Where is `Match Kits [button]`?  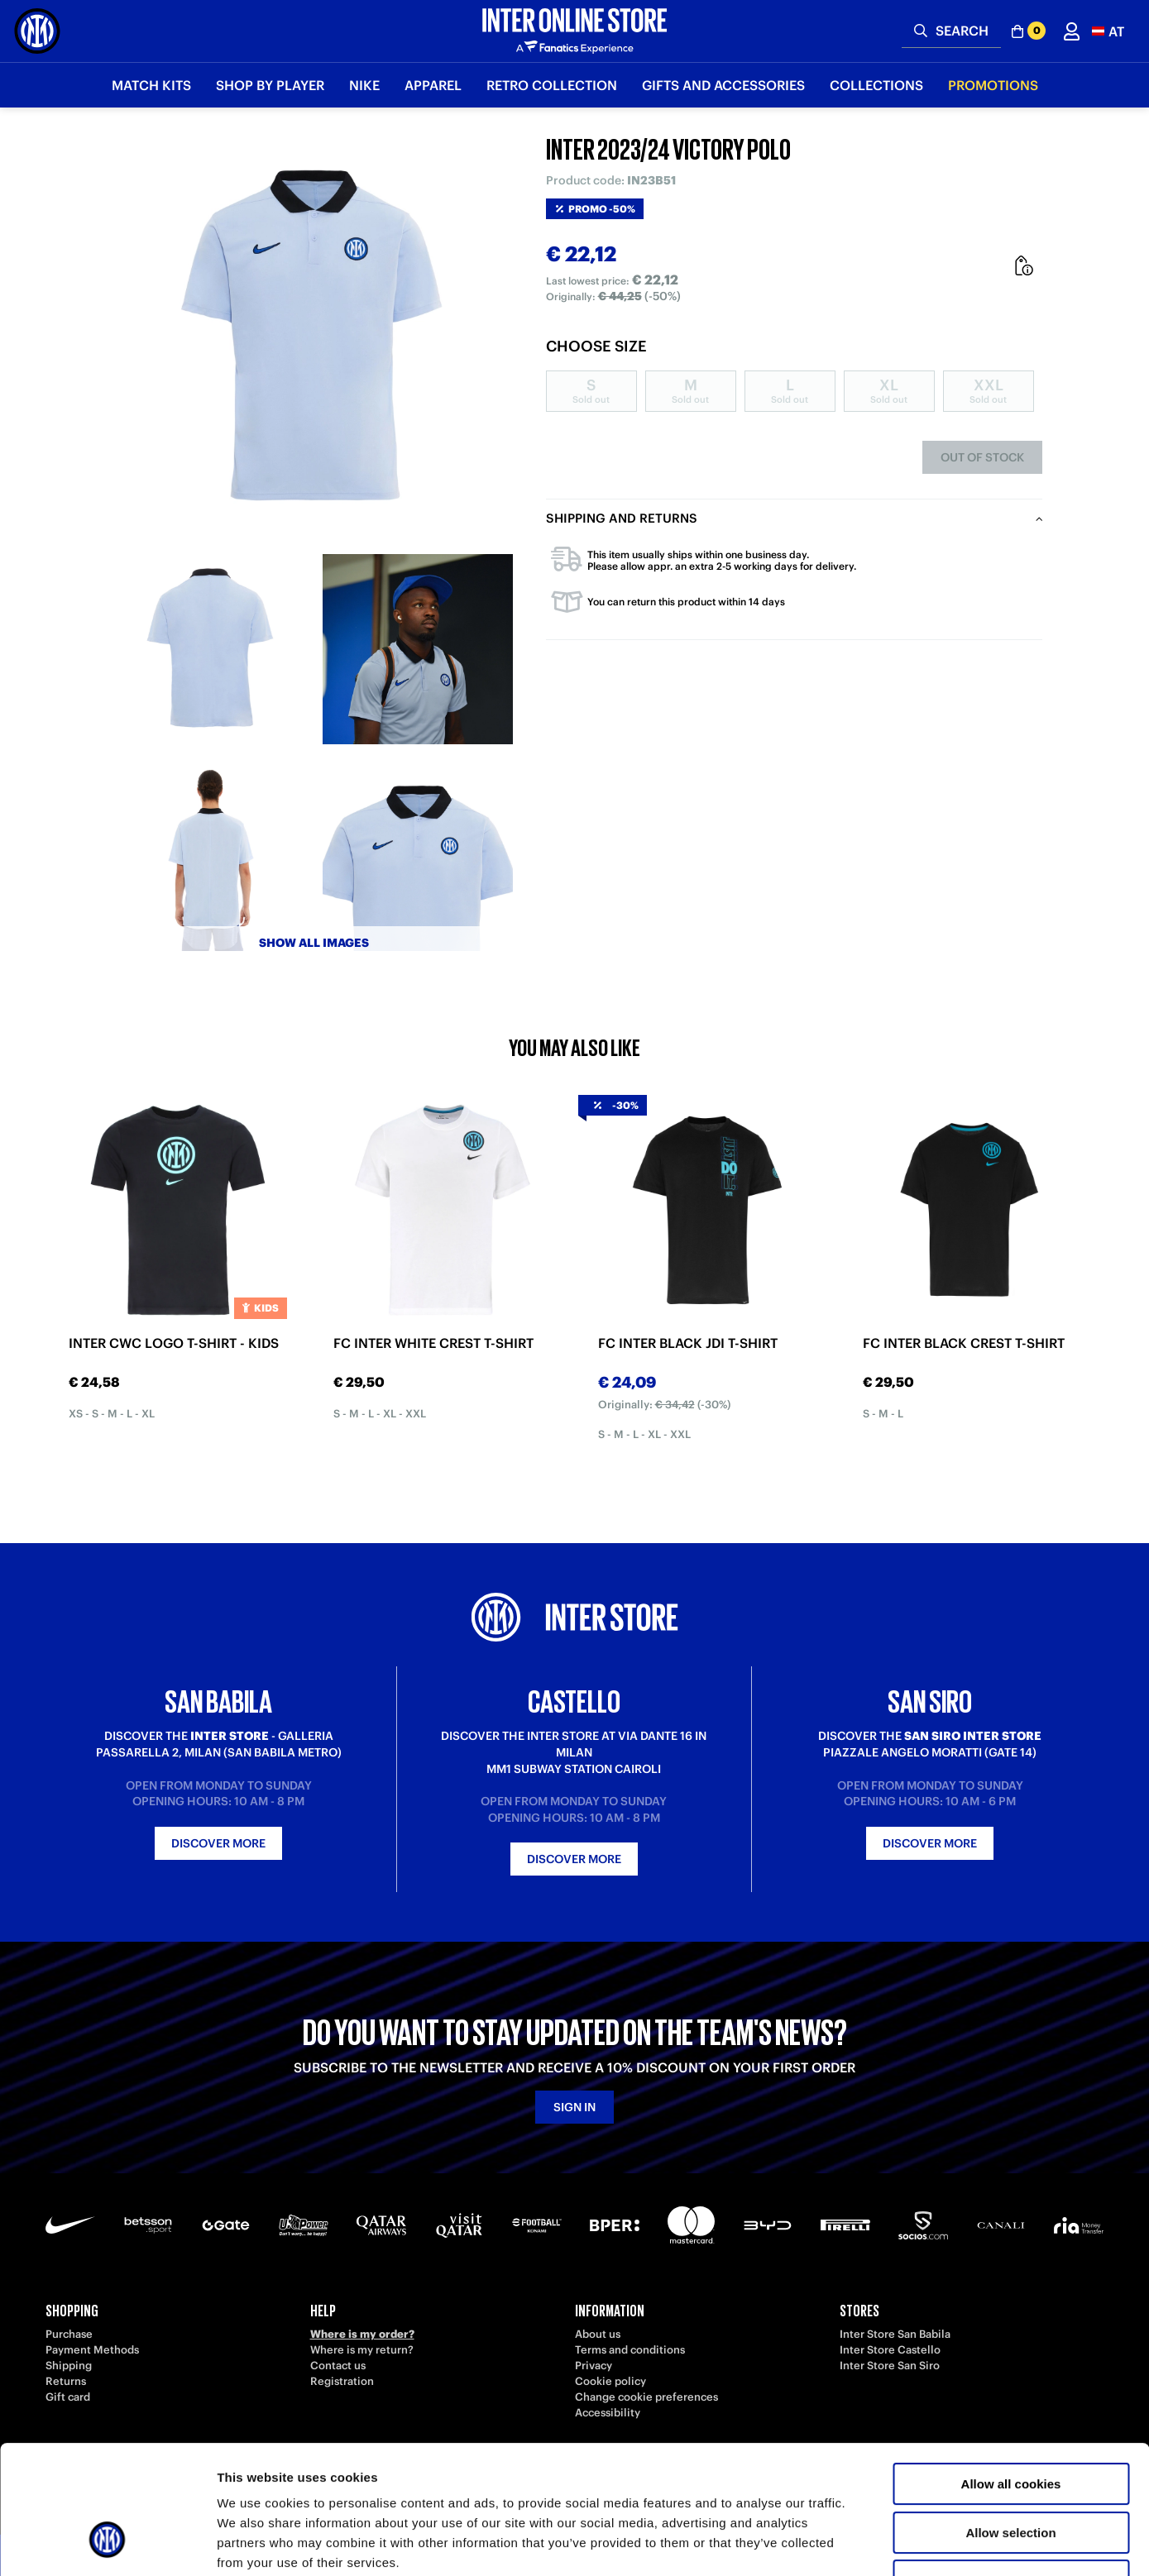 Match Kits [button] is located at coordinates (151, 85).